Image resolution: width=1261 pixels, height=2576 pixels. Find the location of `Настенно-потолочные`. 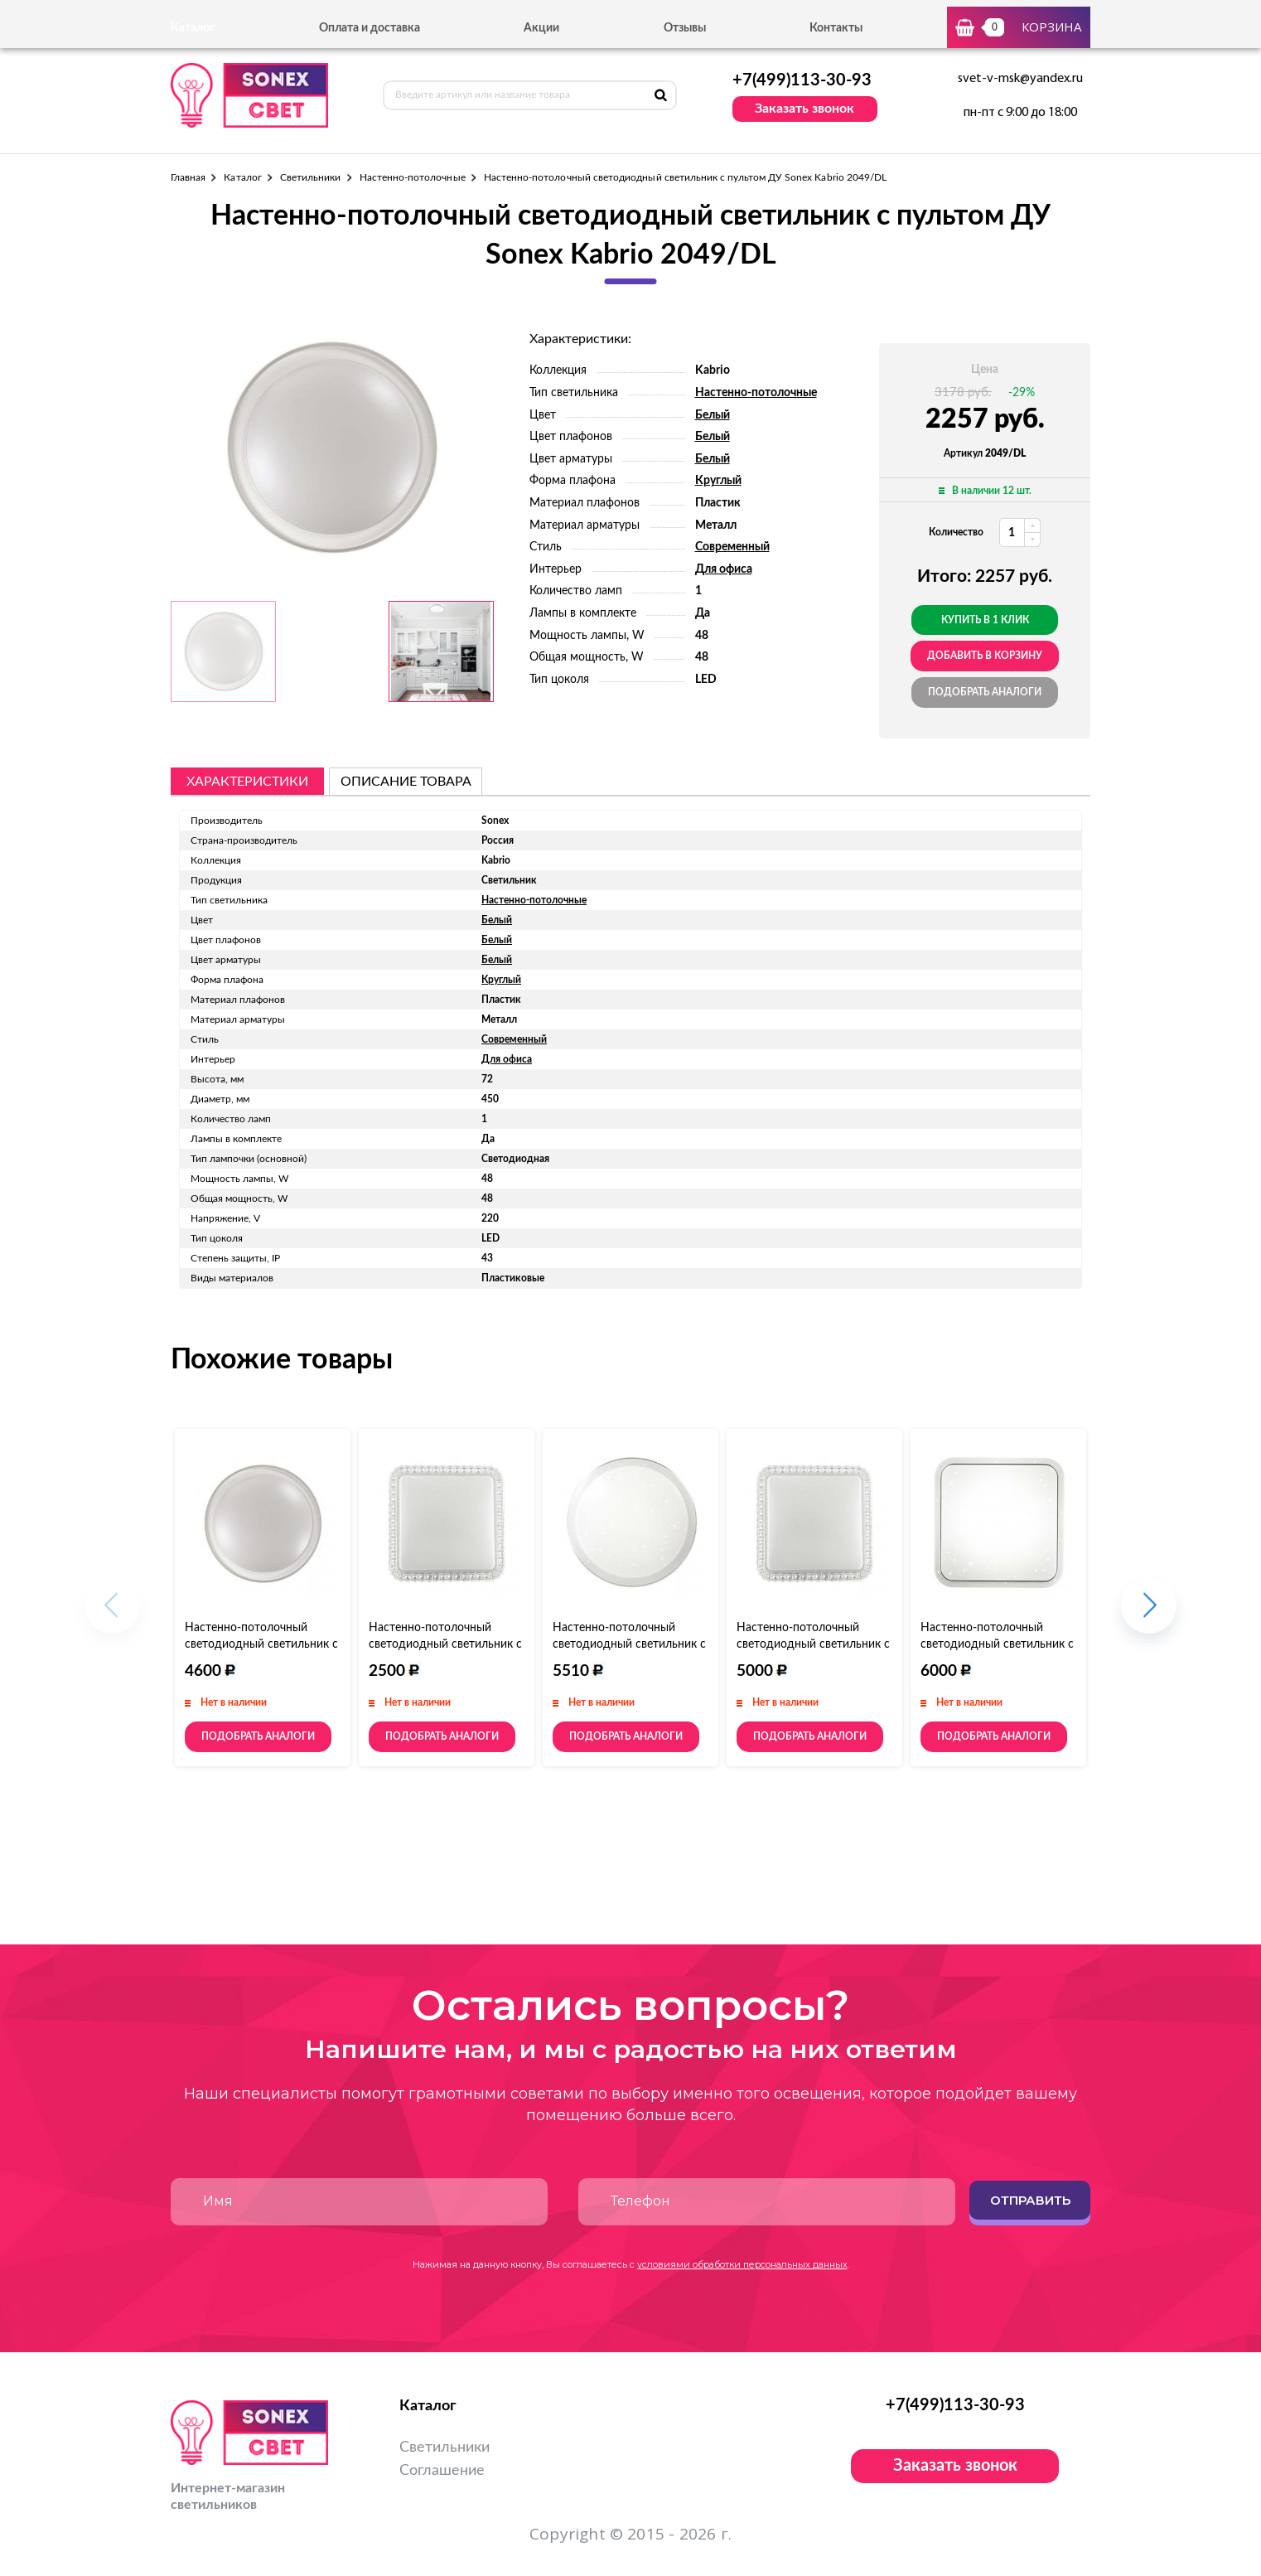

Настенно-потолочные is located at coordinates (413, 177).